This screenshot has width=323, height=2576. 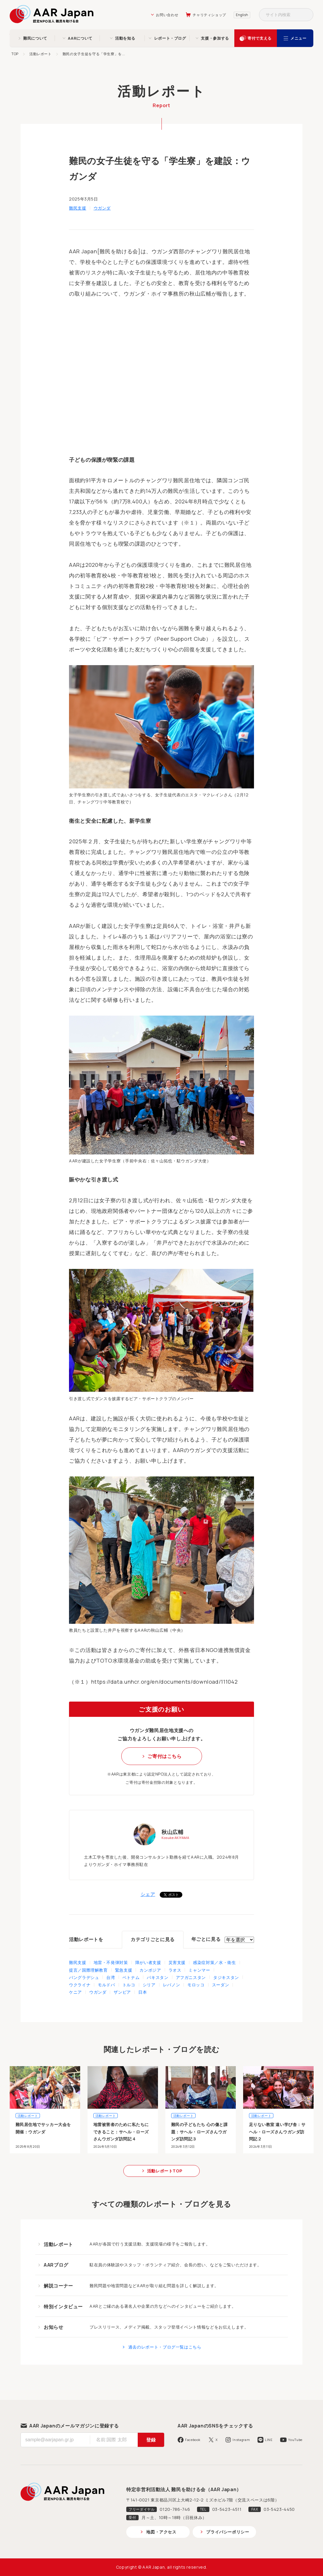 What do you see at coordinates (125, 38) in the screenshot?
I see `活動を知る` at bounding box center [125, 38].